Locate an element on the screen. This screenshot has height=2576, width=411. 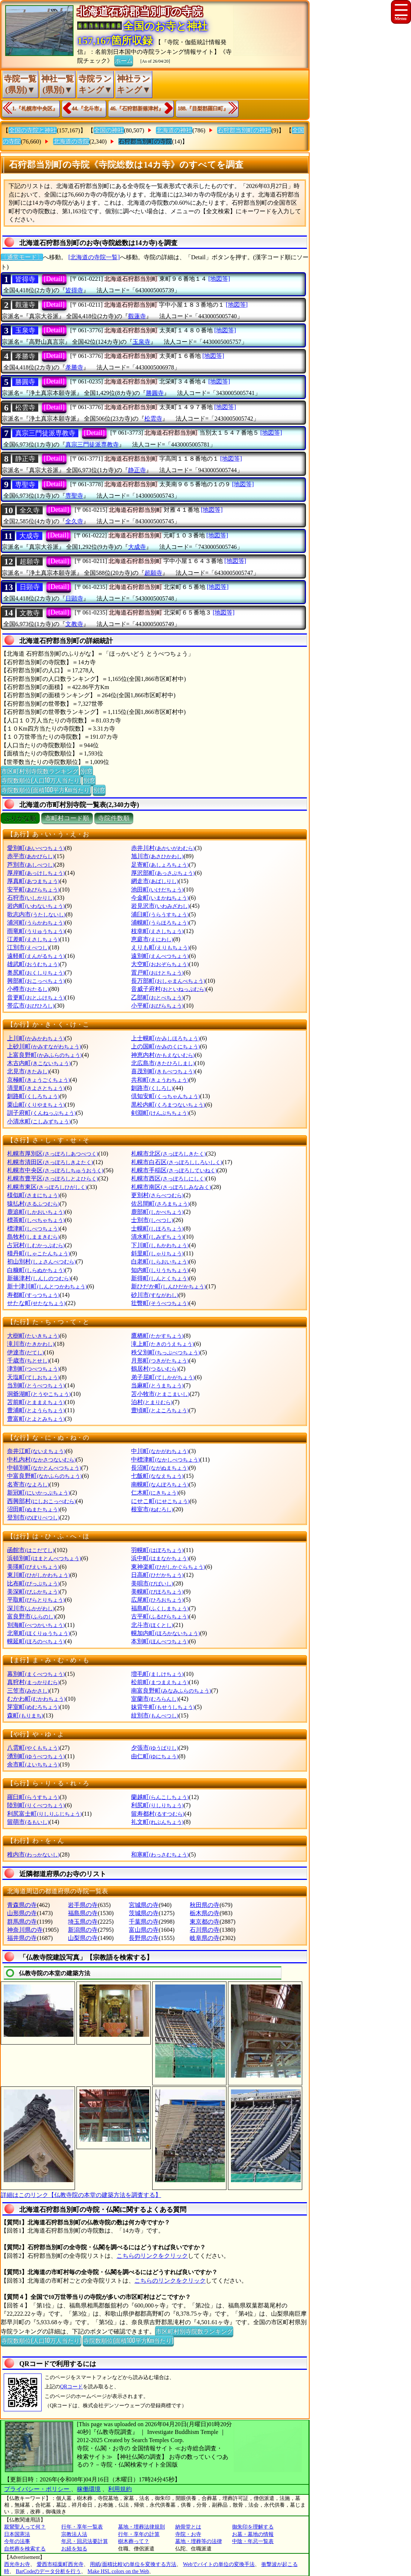
置戸町 is located at coordinates (157, 972).